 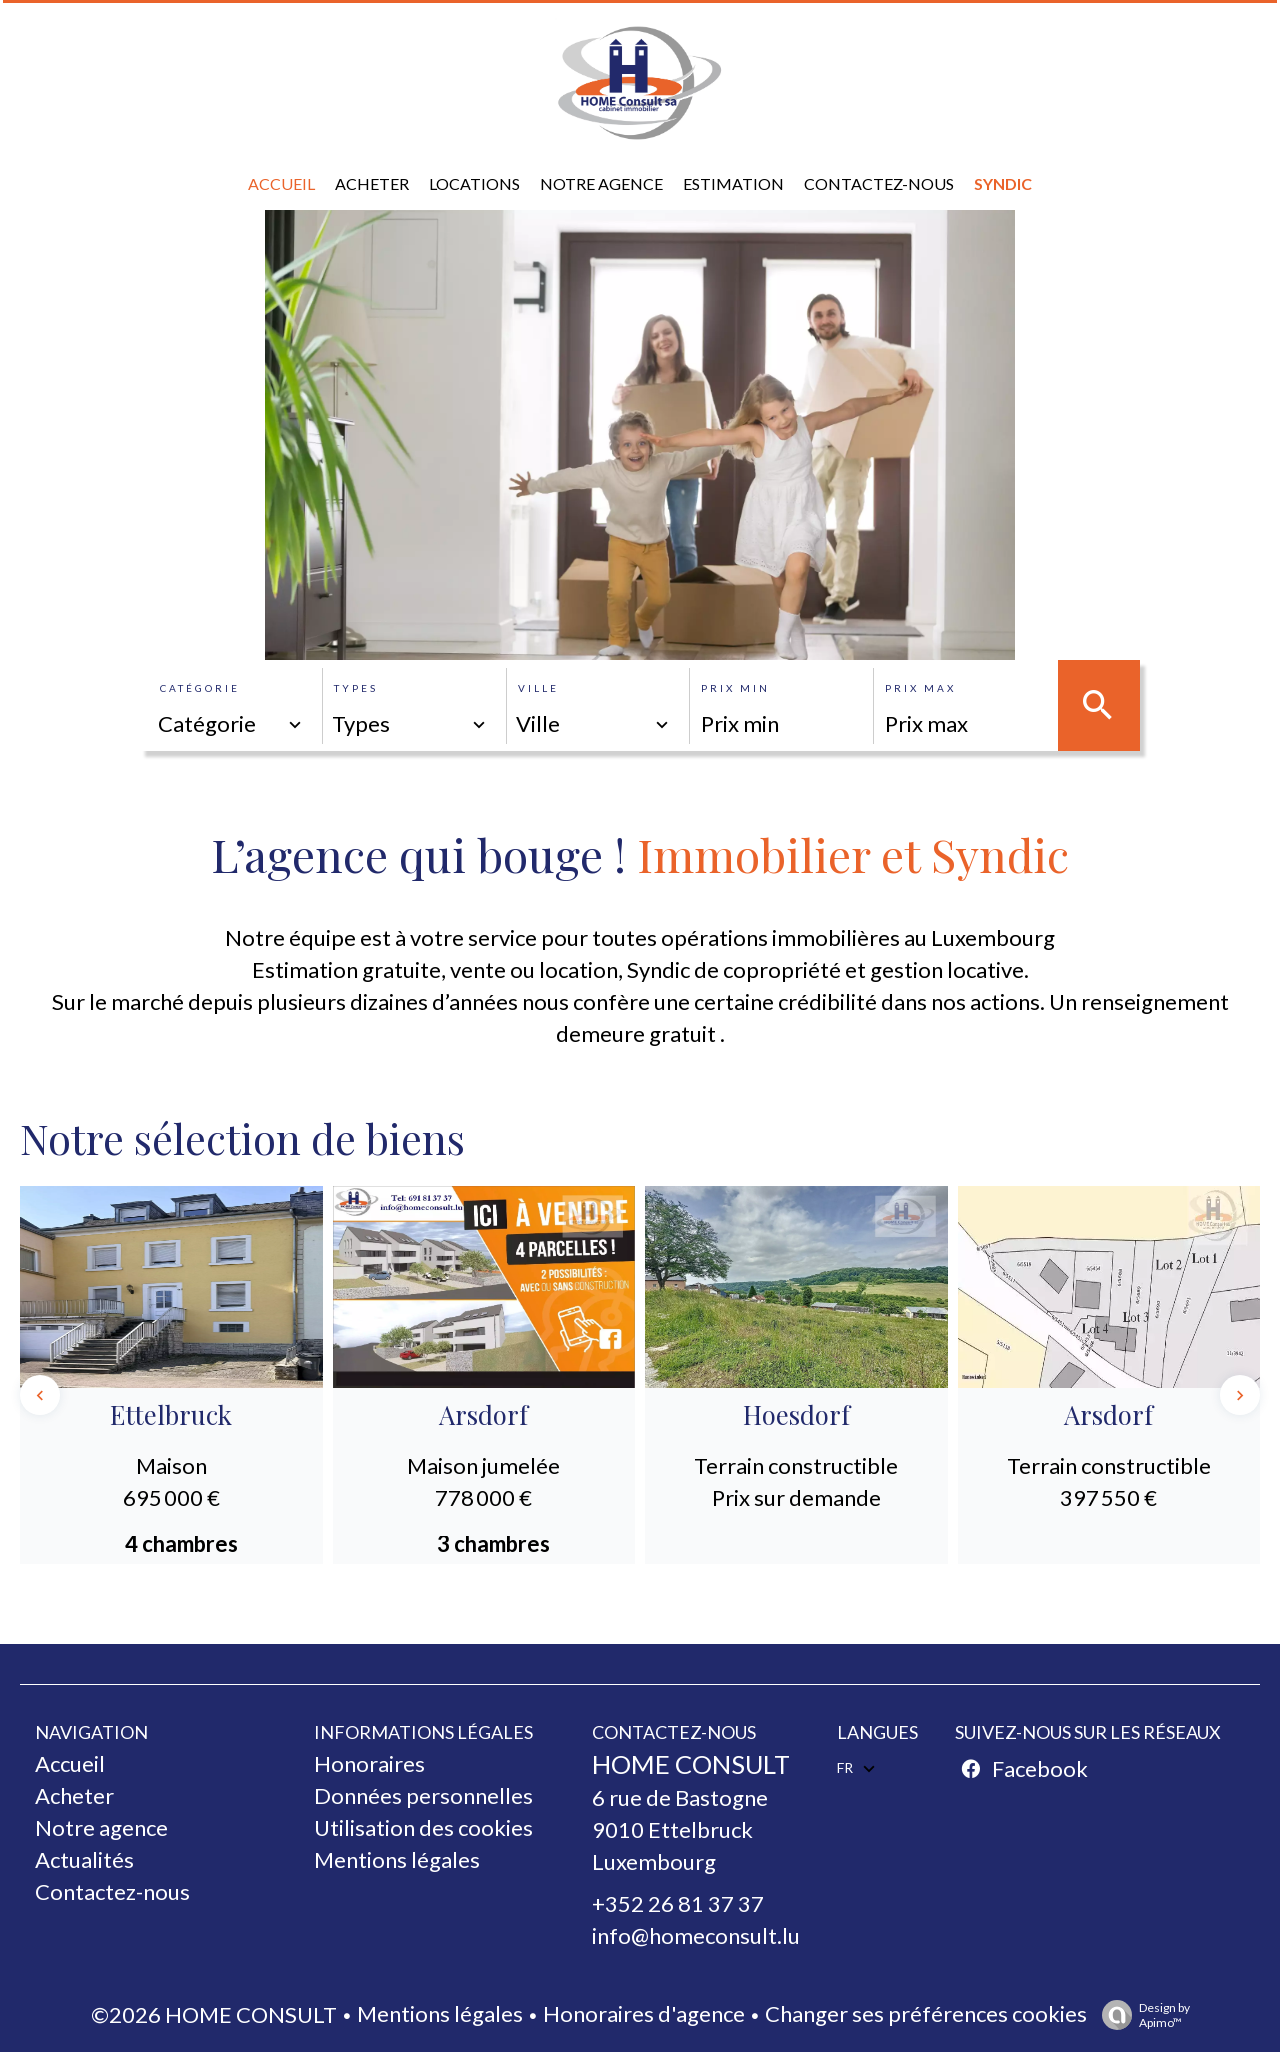 I want to click on info@homeconsult.lu, so click(x=696, y=1935).